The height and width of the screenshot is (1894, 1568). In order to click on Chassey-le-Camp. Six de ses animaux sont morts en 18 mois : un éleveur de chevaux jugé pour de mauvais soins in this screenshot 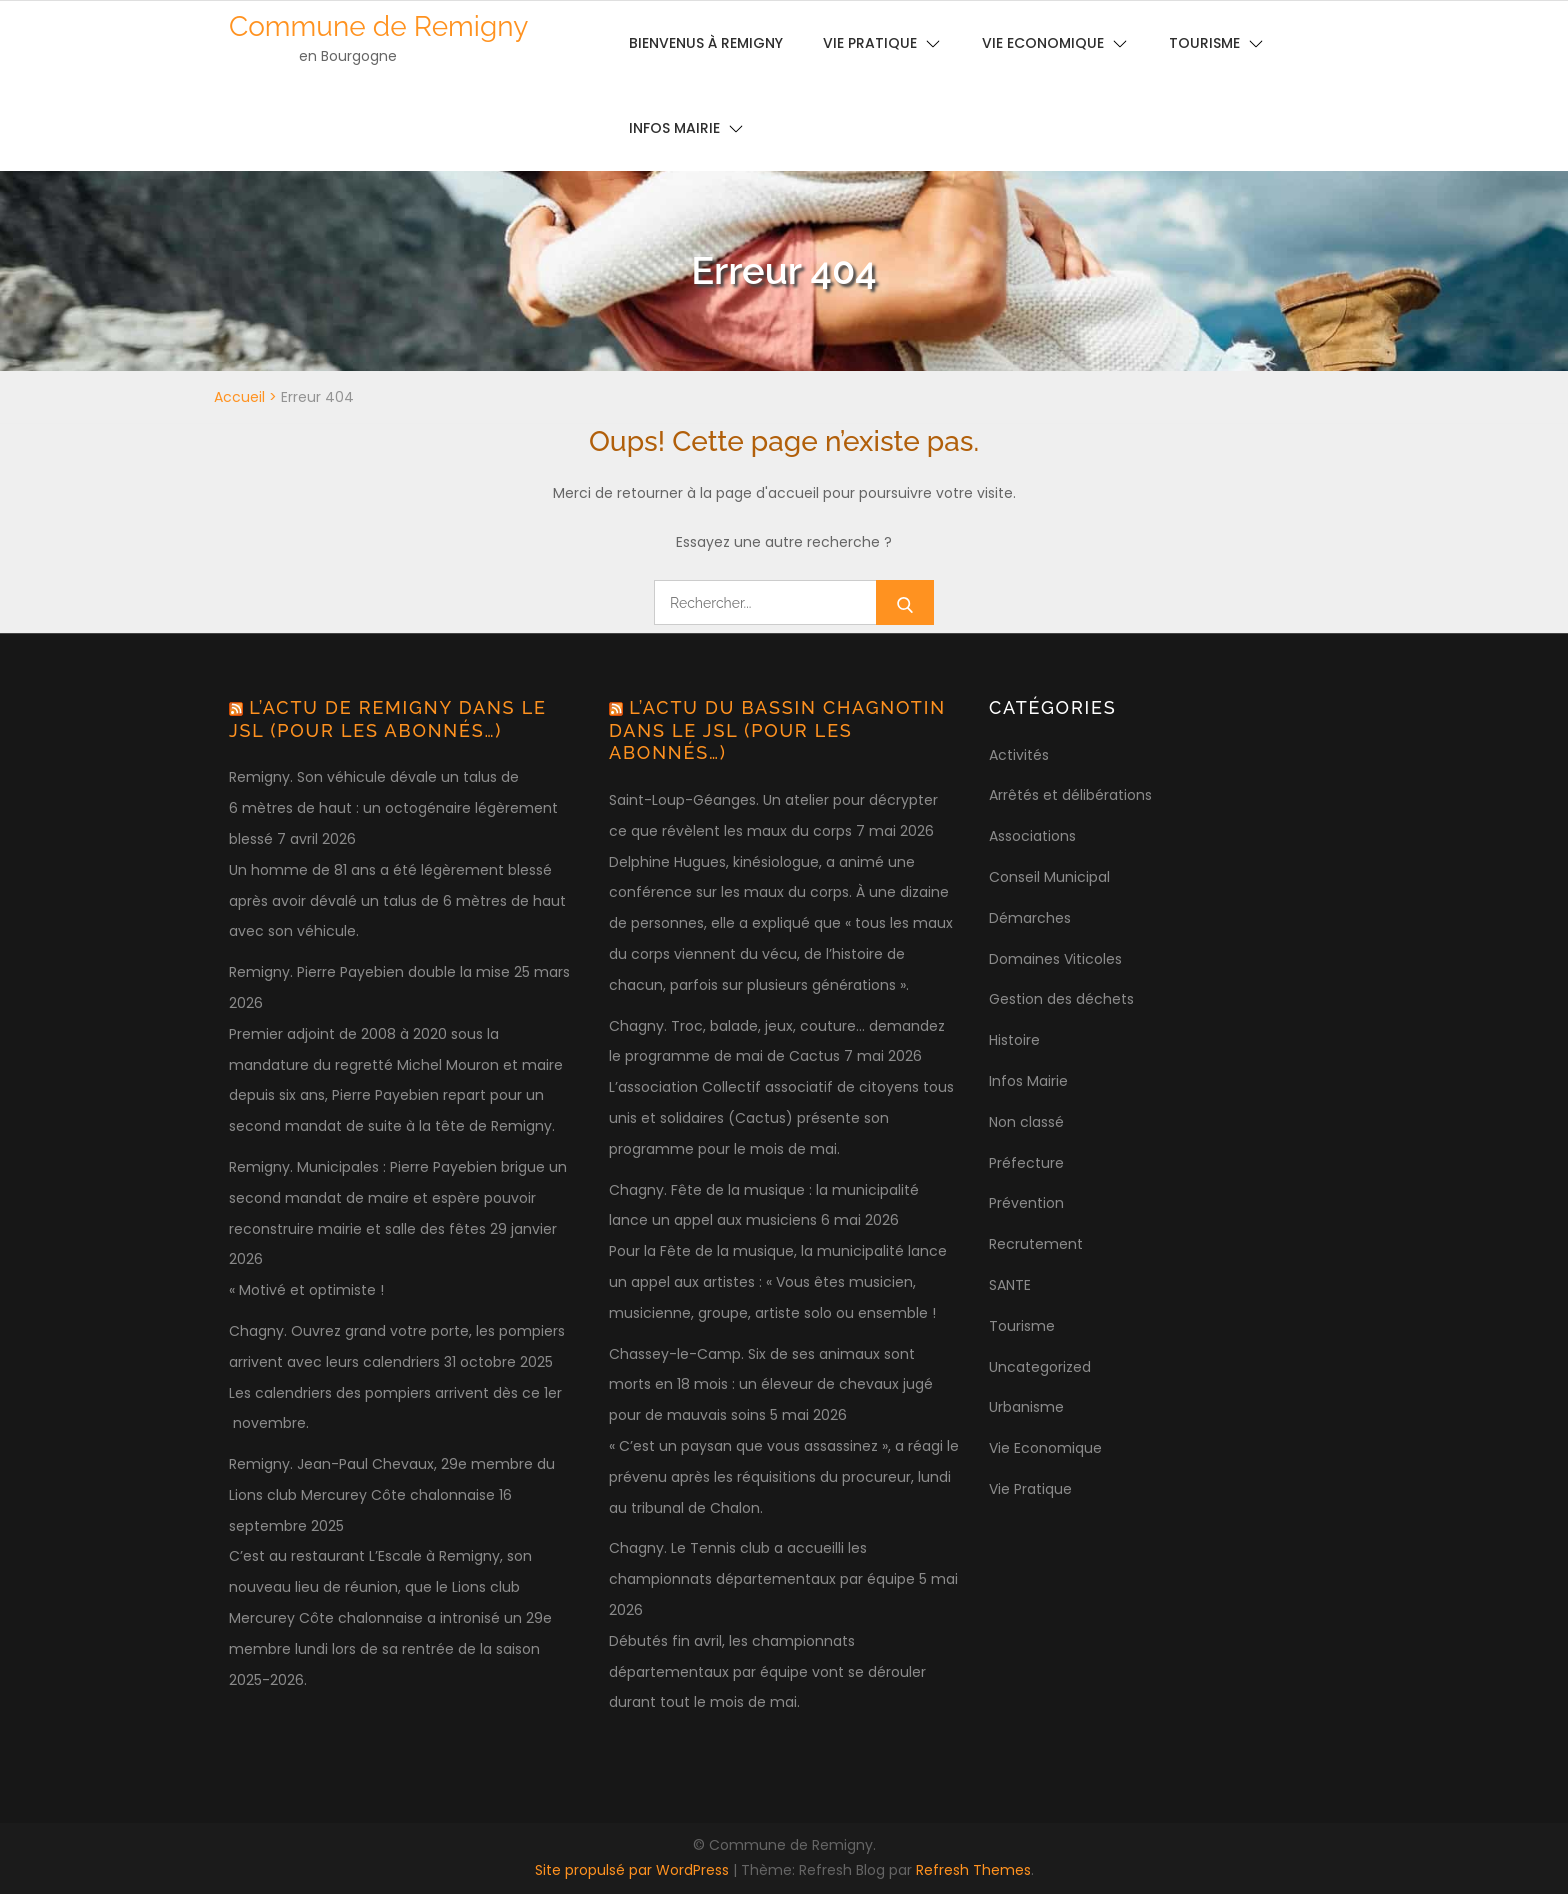, I will do `click(771, 1385)`.